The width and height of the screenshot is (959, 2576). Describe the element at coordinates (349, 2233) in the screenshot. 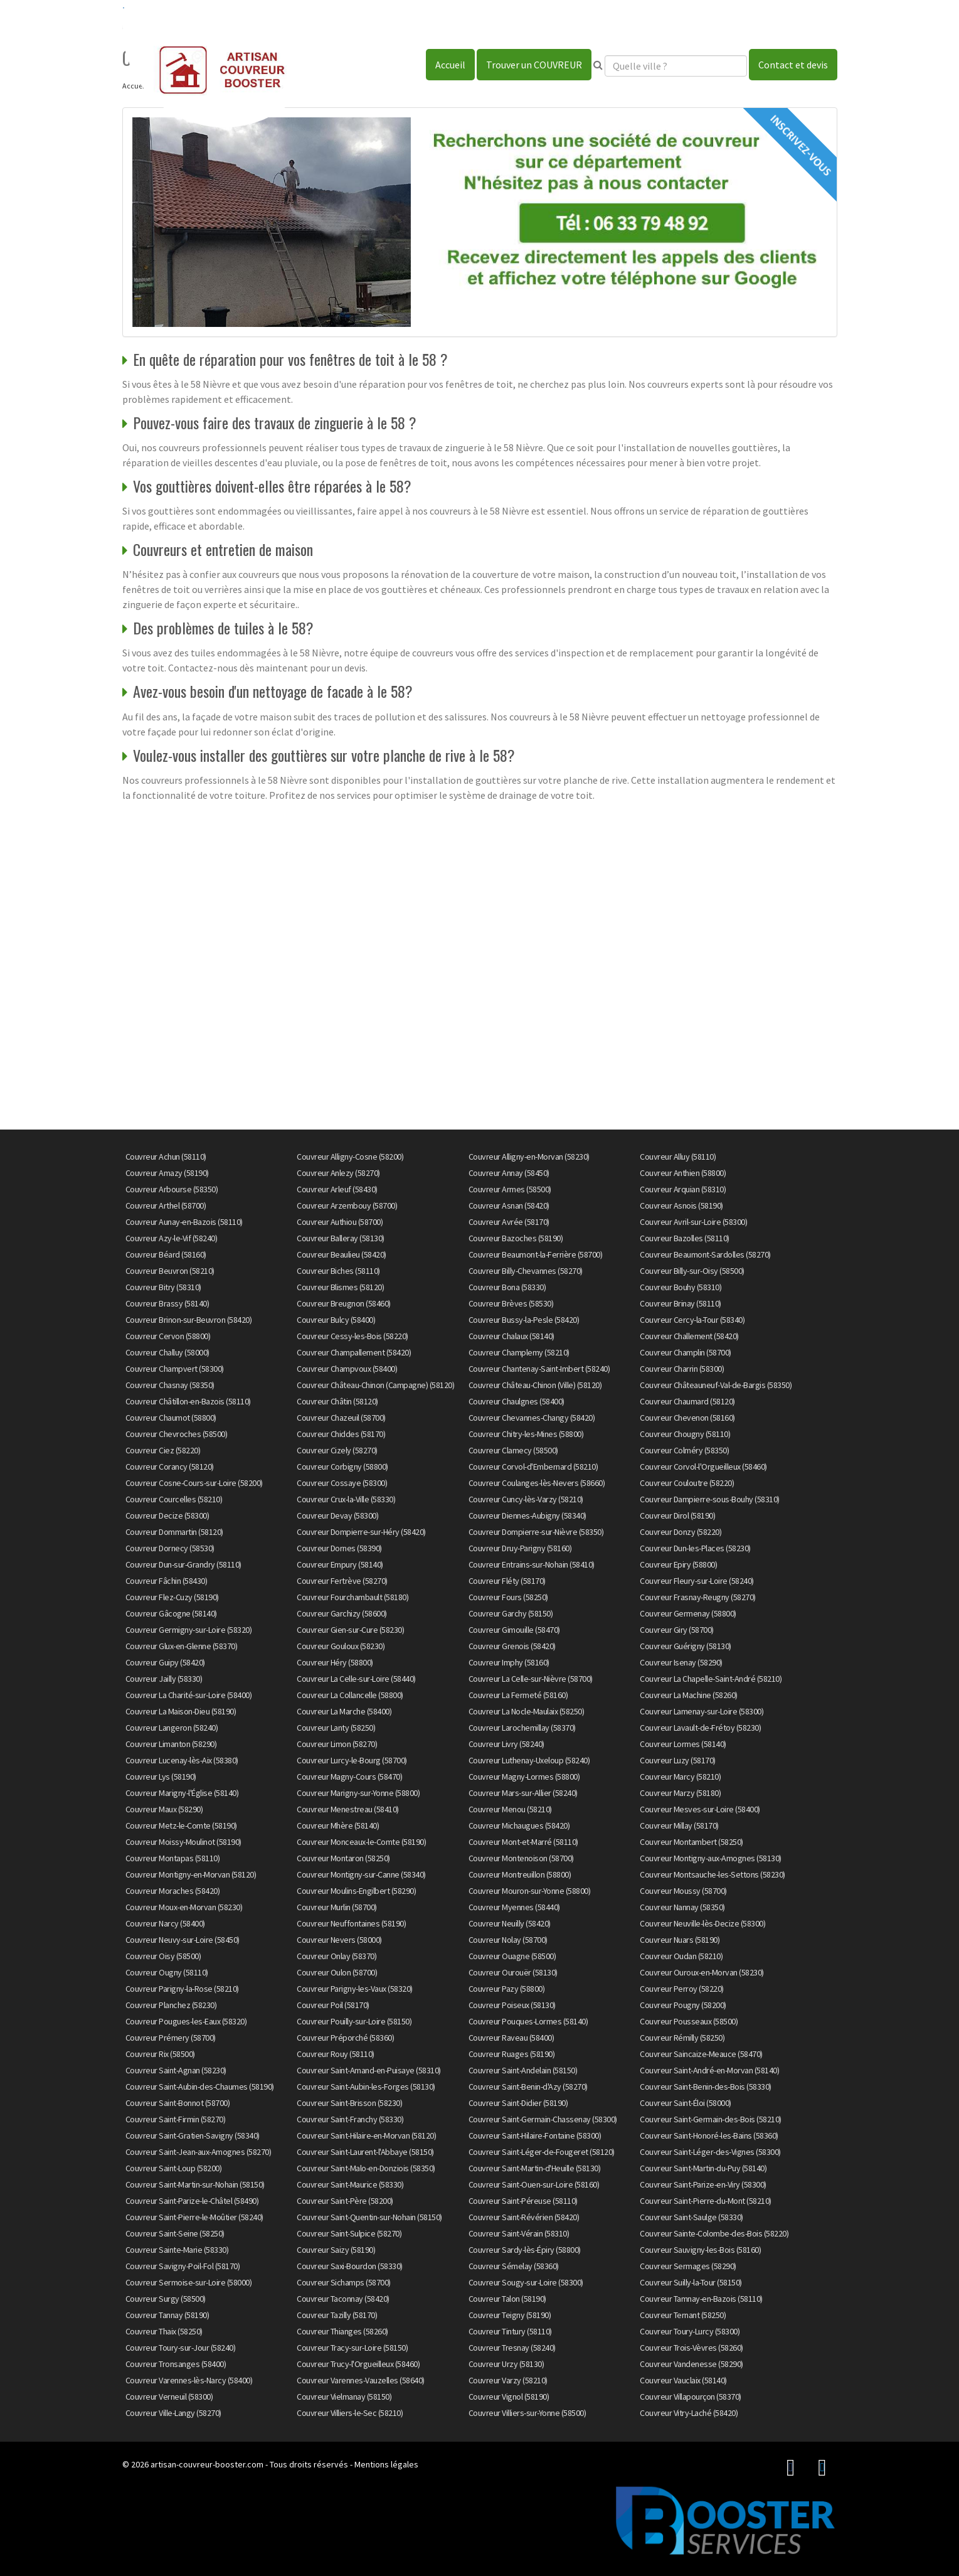

I see `Couvreur Saint-Sulpice (58270)` at that location.